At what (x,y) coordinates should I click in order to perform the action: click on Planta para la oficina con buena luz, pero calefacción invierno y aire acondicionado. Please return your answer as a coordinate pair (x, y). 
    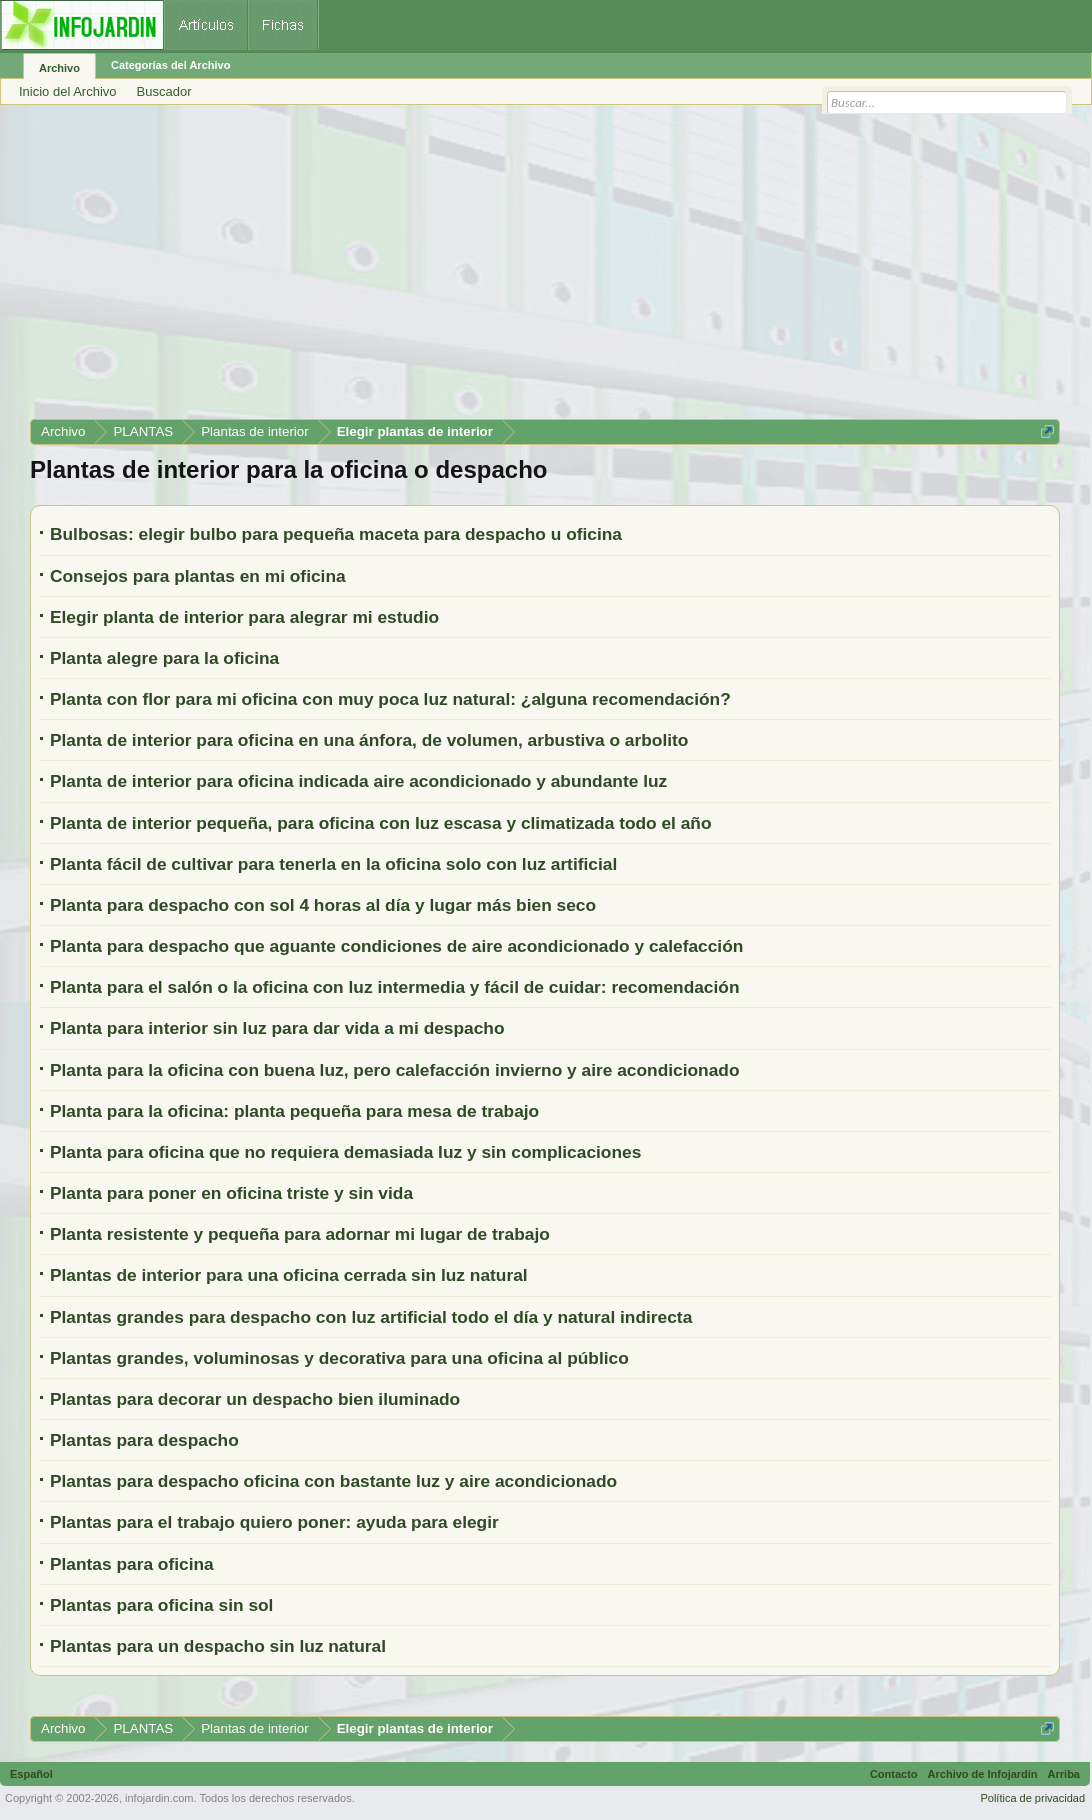
    Looking at the image, I should click on (394, 1070).